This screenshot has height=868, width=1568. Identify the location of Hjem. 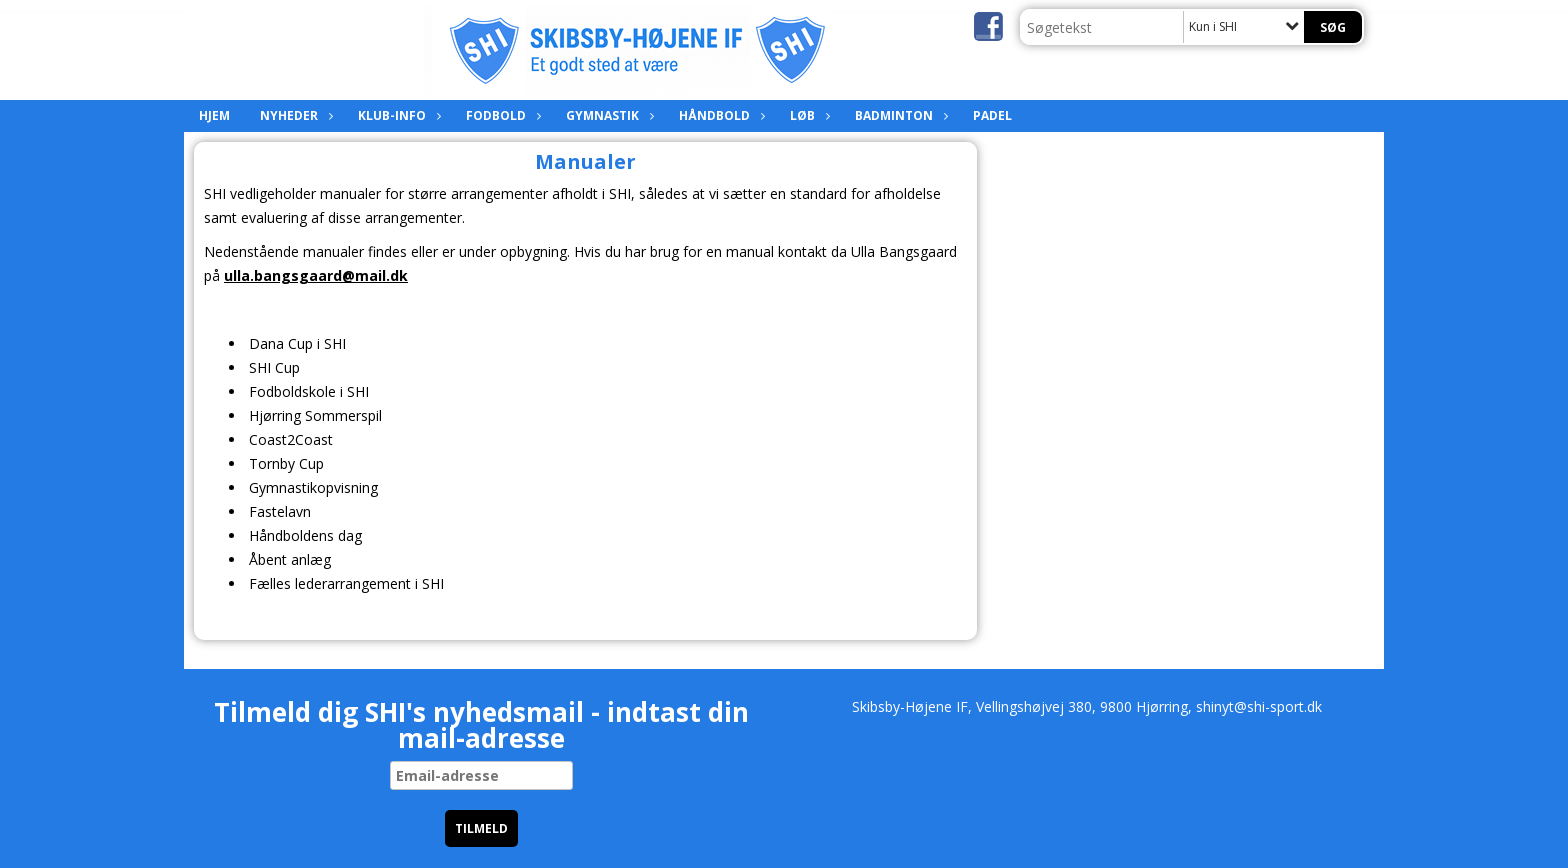
(214, 115).